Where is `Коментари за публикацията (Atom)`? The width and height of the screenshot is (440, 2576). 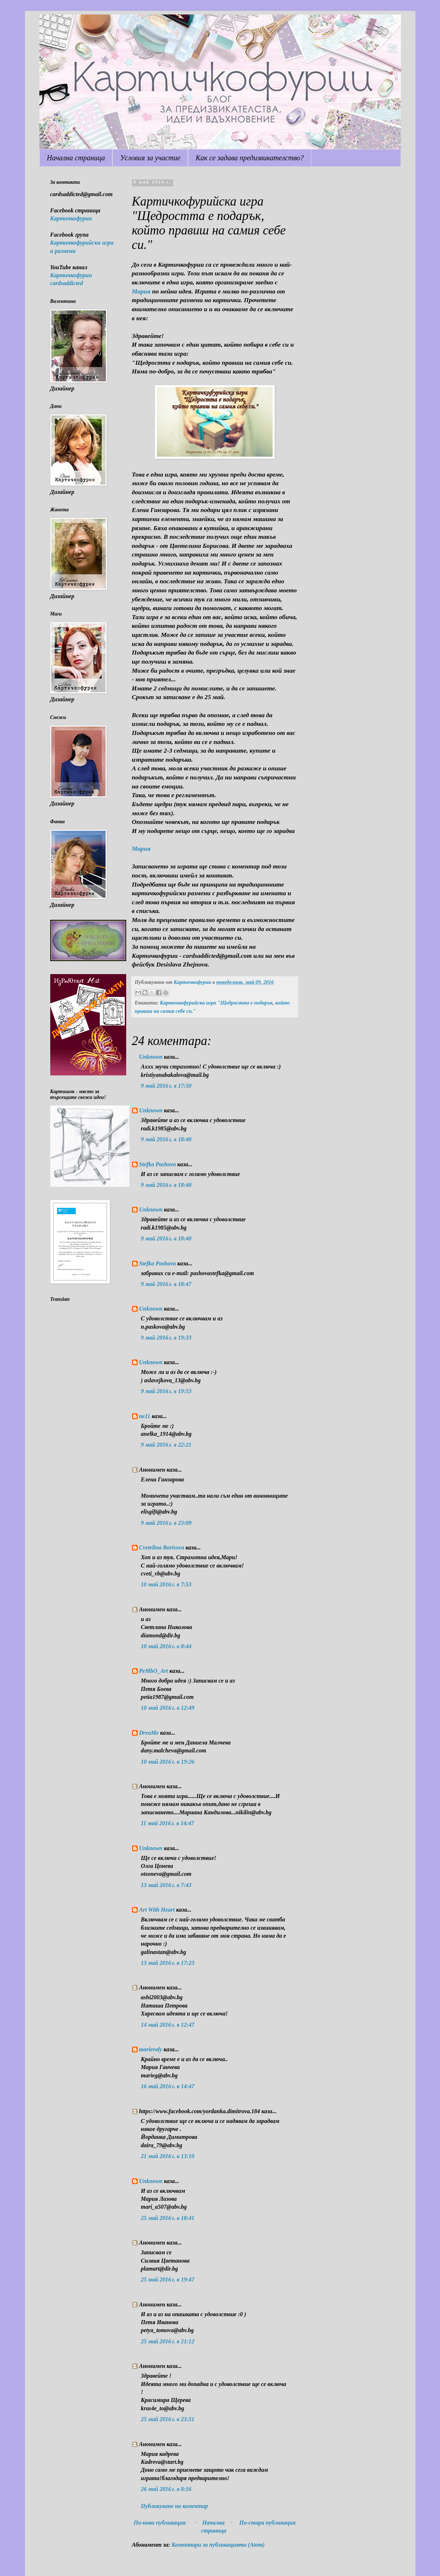 Коментари за публикацията (Atom) is located at coordinates (218, 2545).